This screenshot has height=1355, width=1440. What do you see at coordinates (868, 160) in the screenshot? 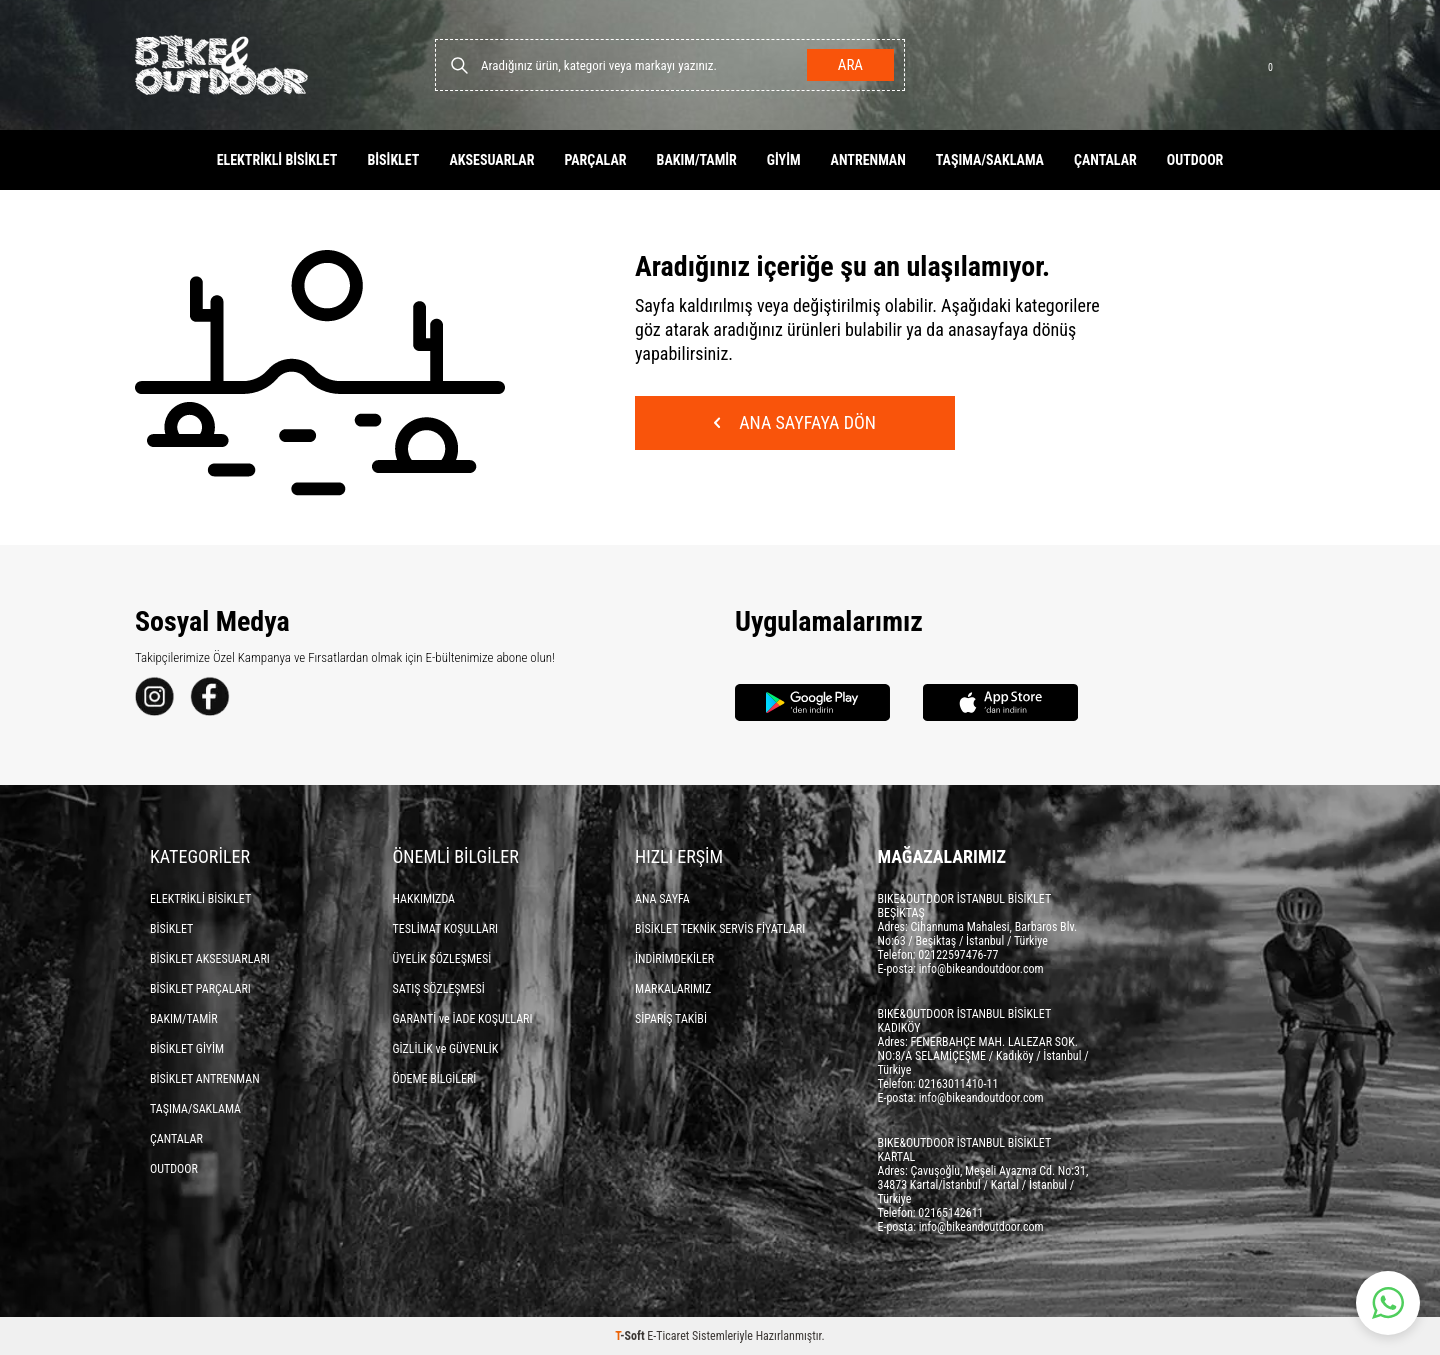
I see `ANTRENMAN` at bounding box center [868, 160].